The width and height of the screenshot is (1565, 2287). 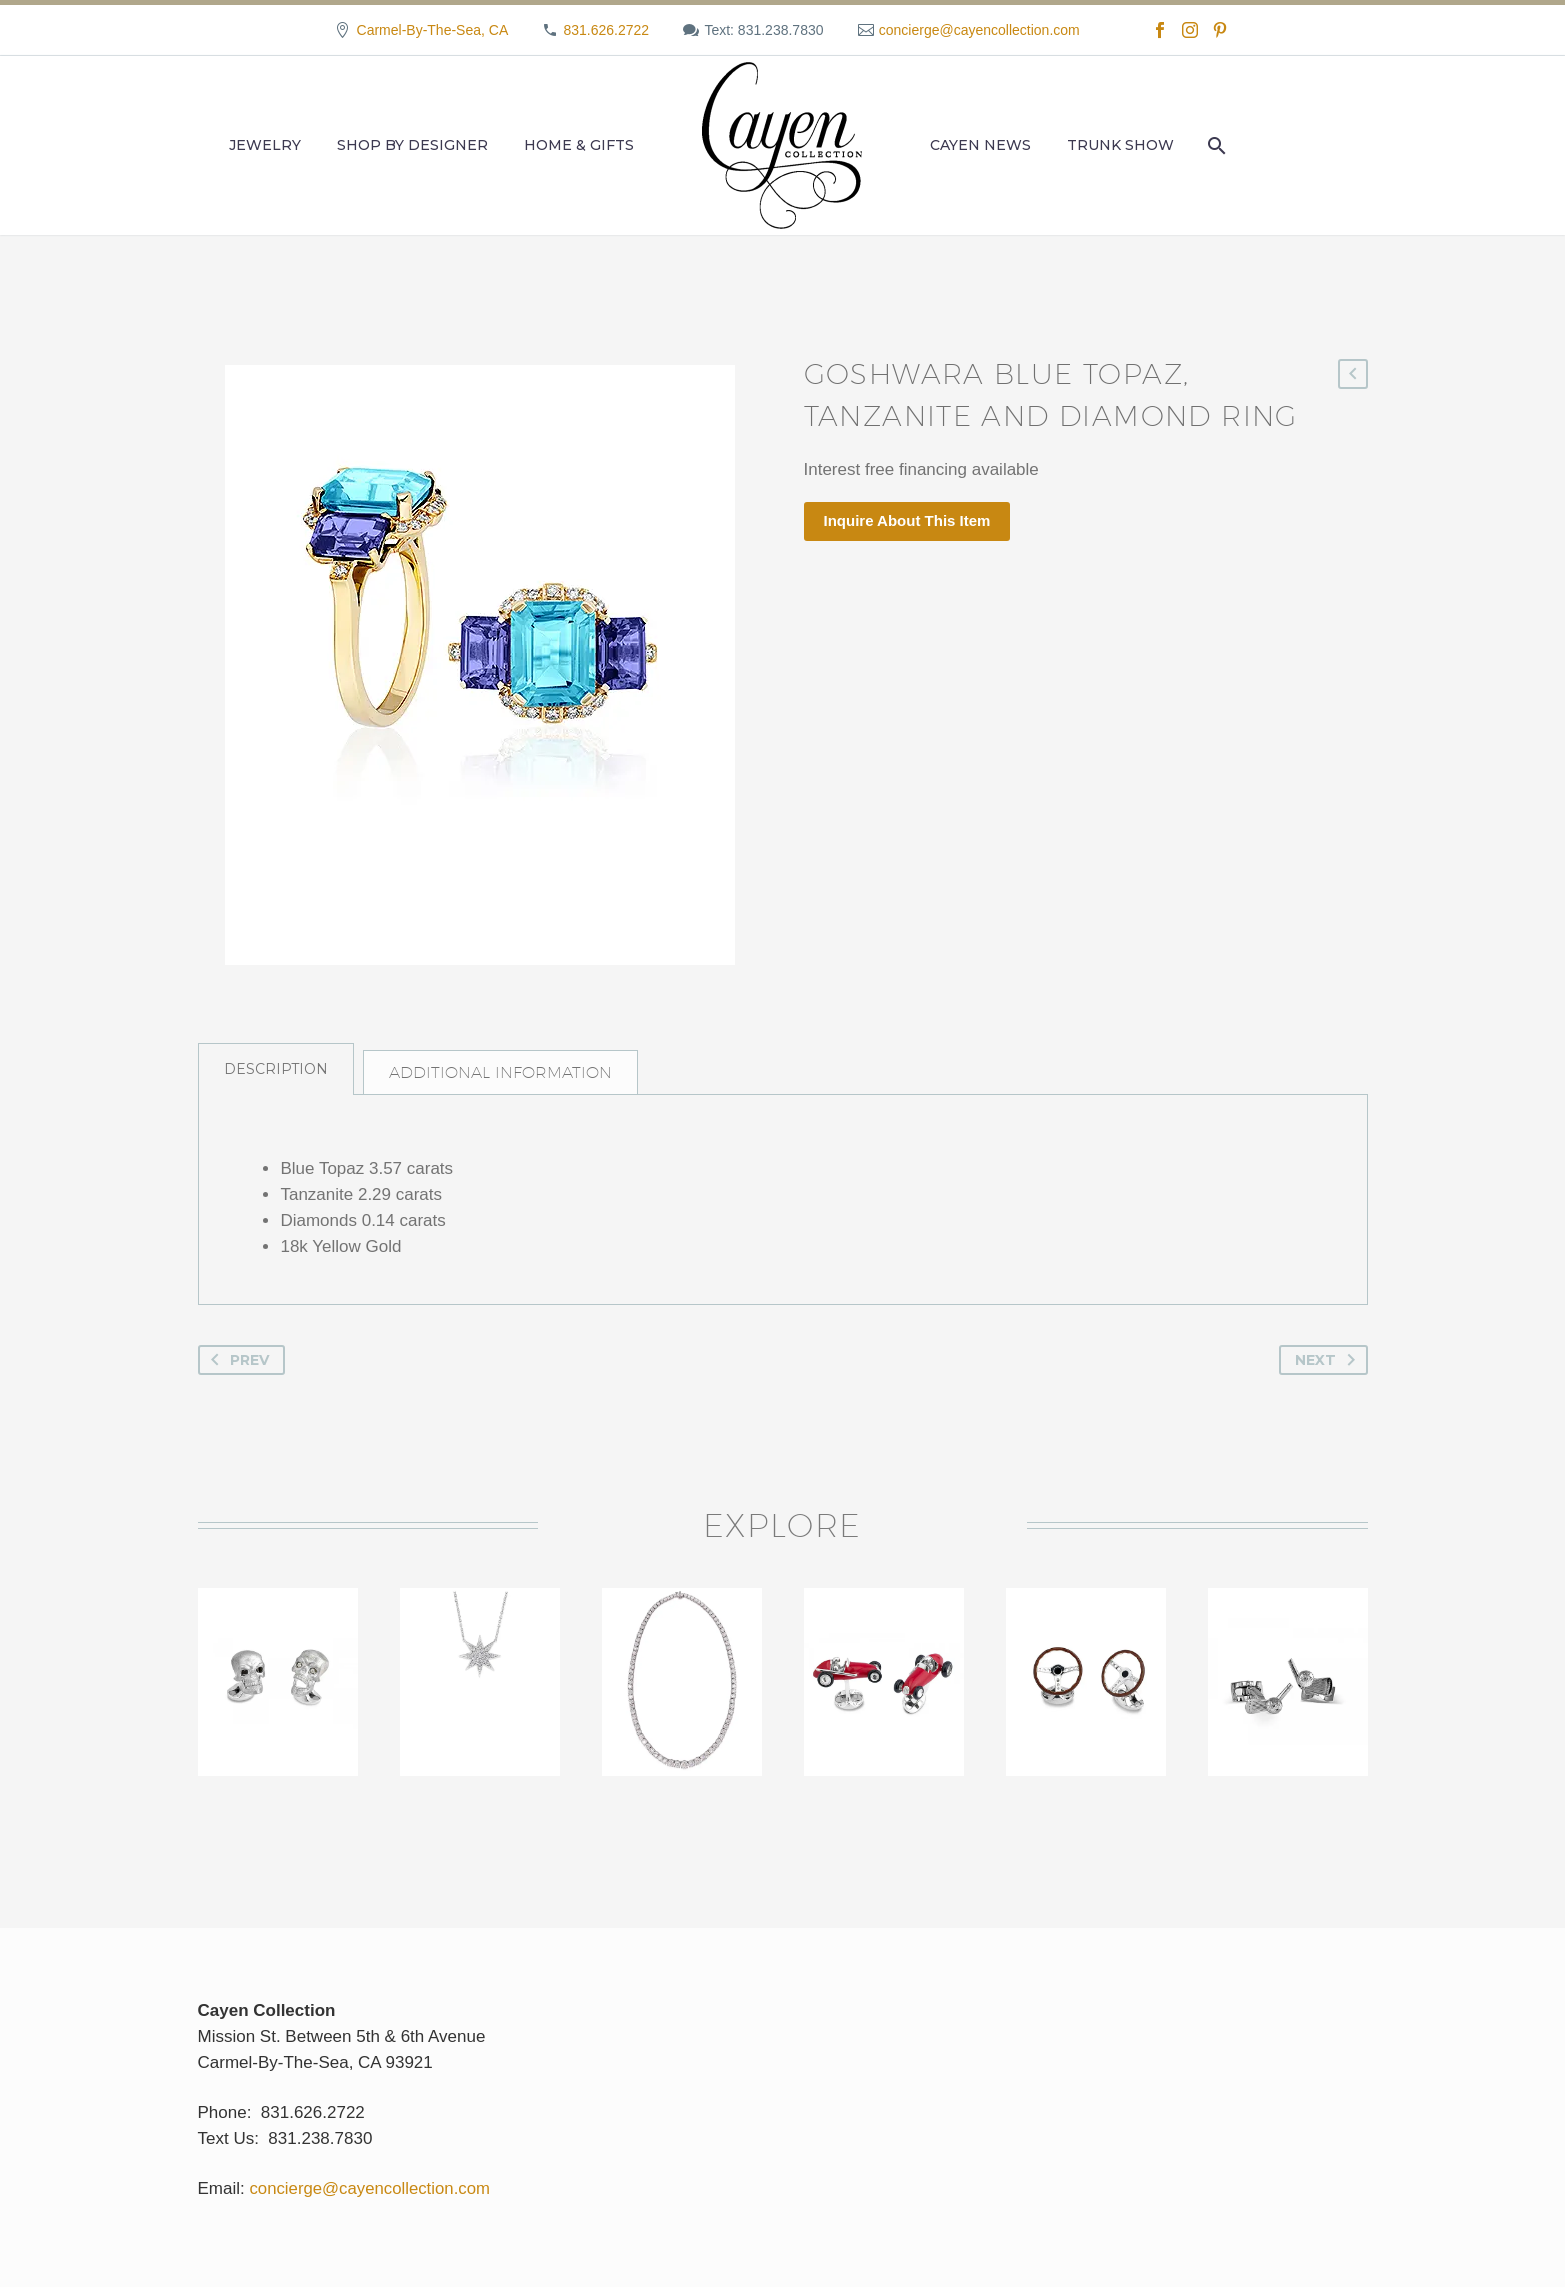 What do you see at coordinates (606, 30) in the screenshot?
I see `831.626.2722` at bounding box center [606, 30].